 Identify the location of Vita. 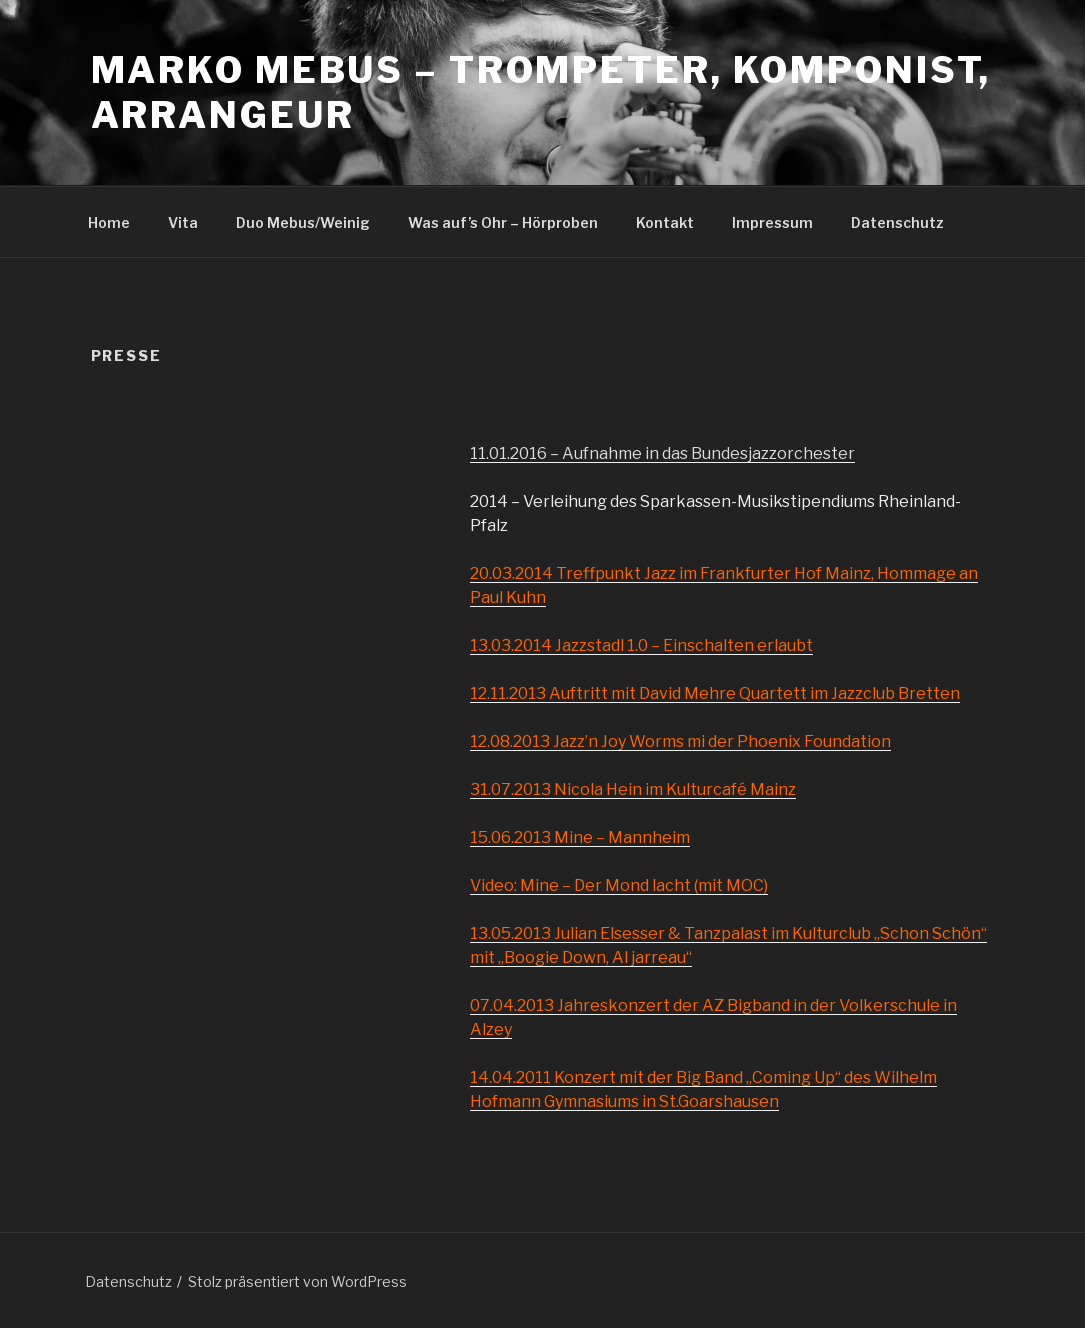
(183, 222).